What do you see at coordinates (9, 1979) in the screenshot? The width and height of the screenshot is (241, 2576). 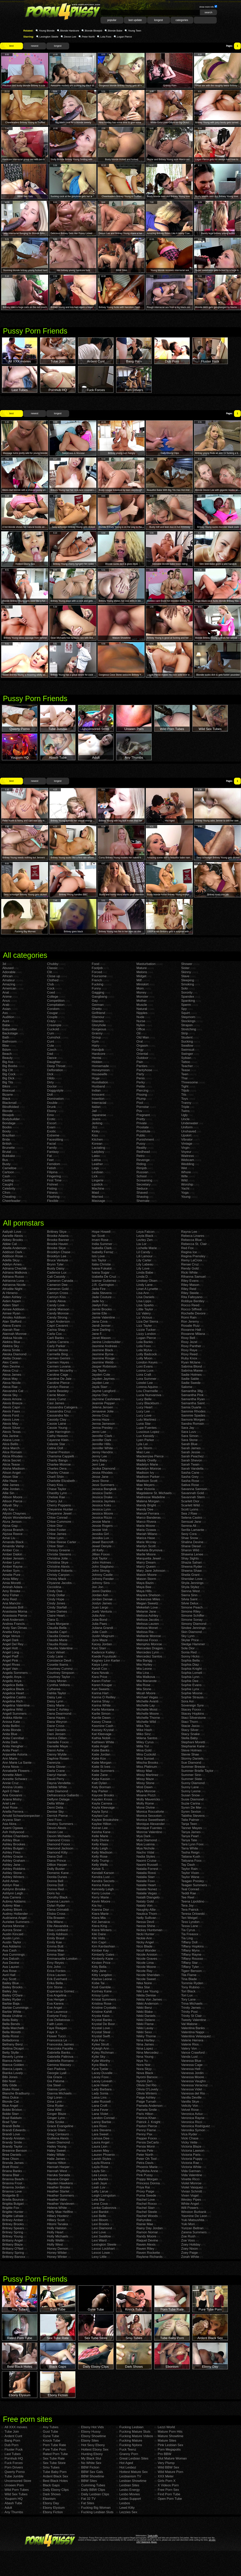 I see `Avy Scott` at bounding box center [9, 1979].